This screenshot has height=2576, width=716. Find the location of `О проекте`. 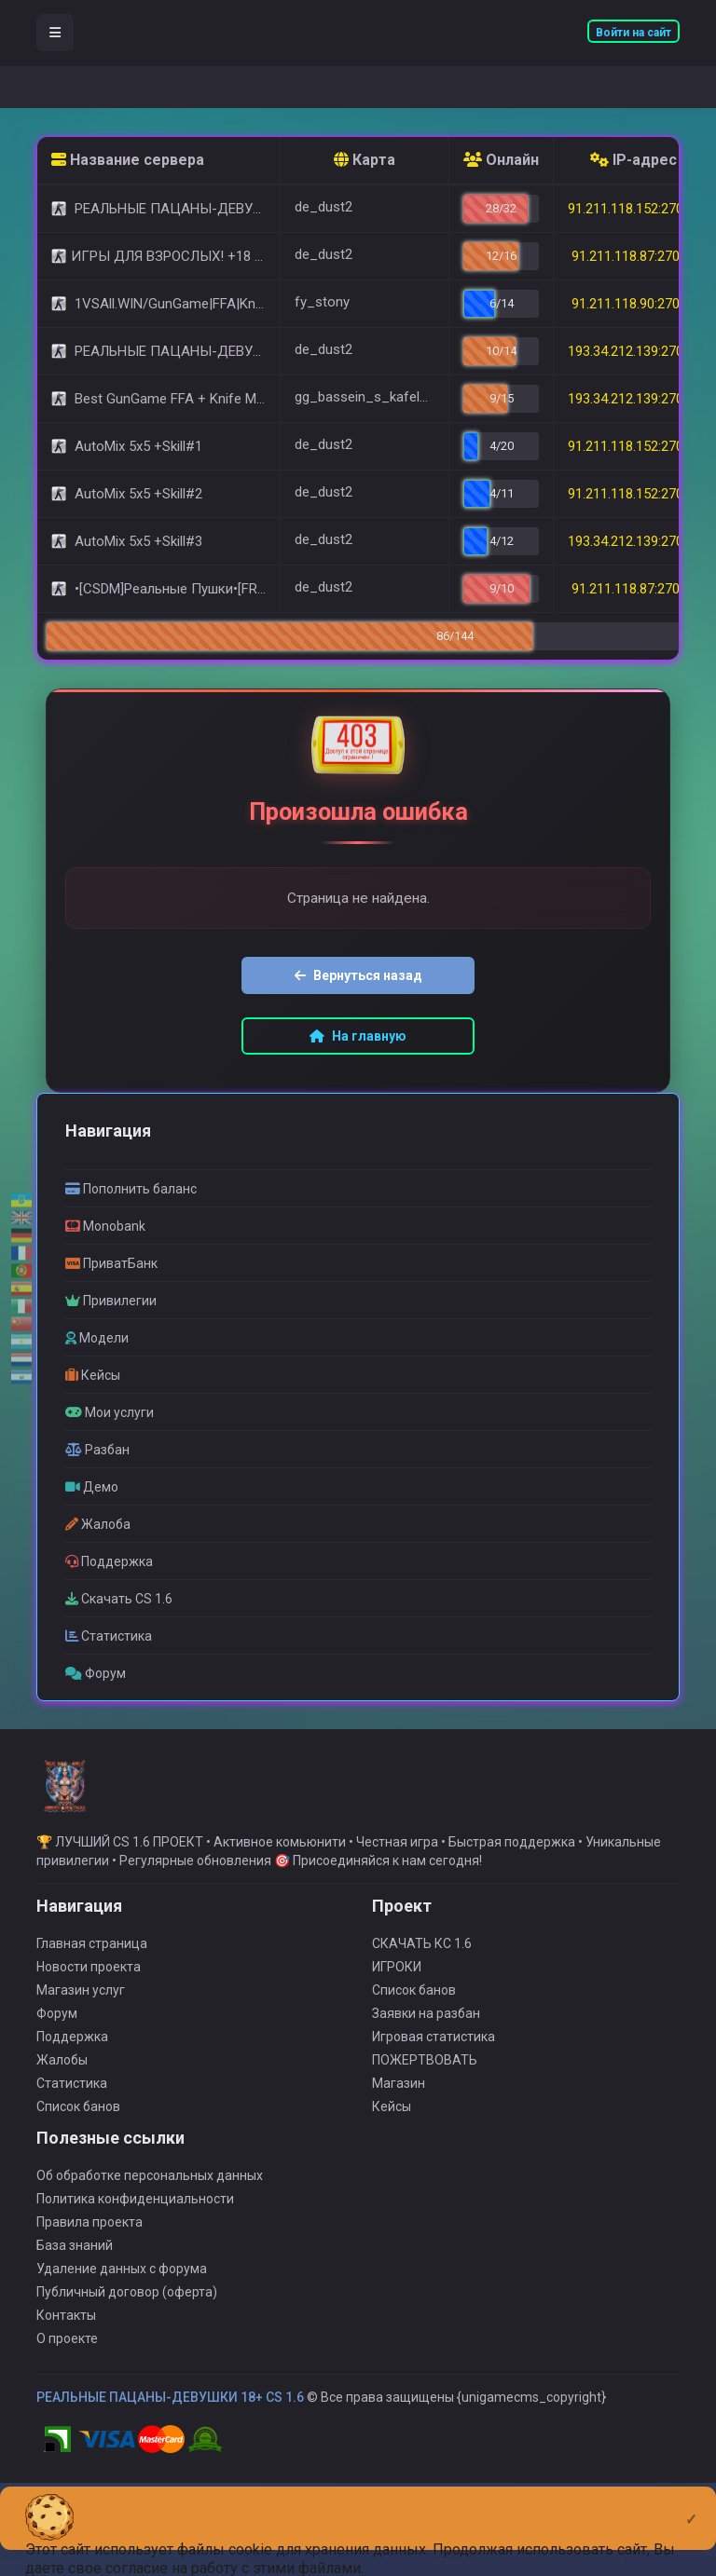

О проекте is located at coordinates (67, 2385).